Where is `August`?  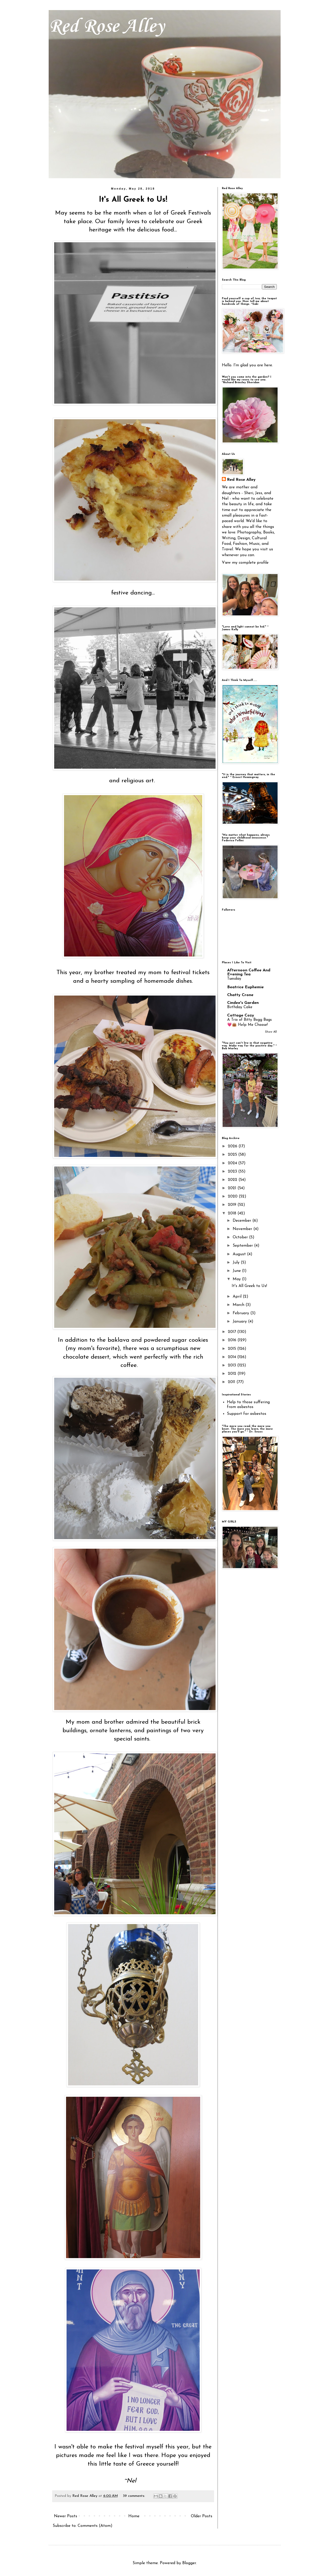 August is located at coordinates (240, 1254).